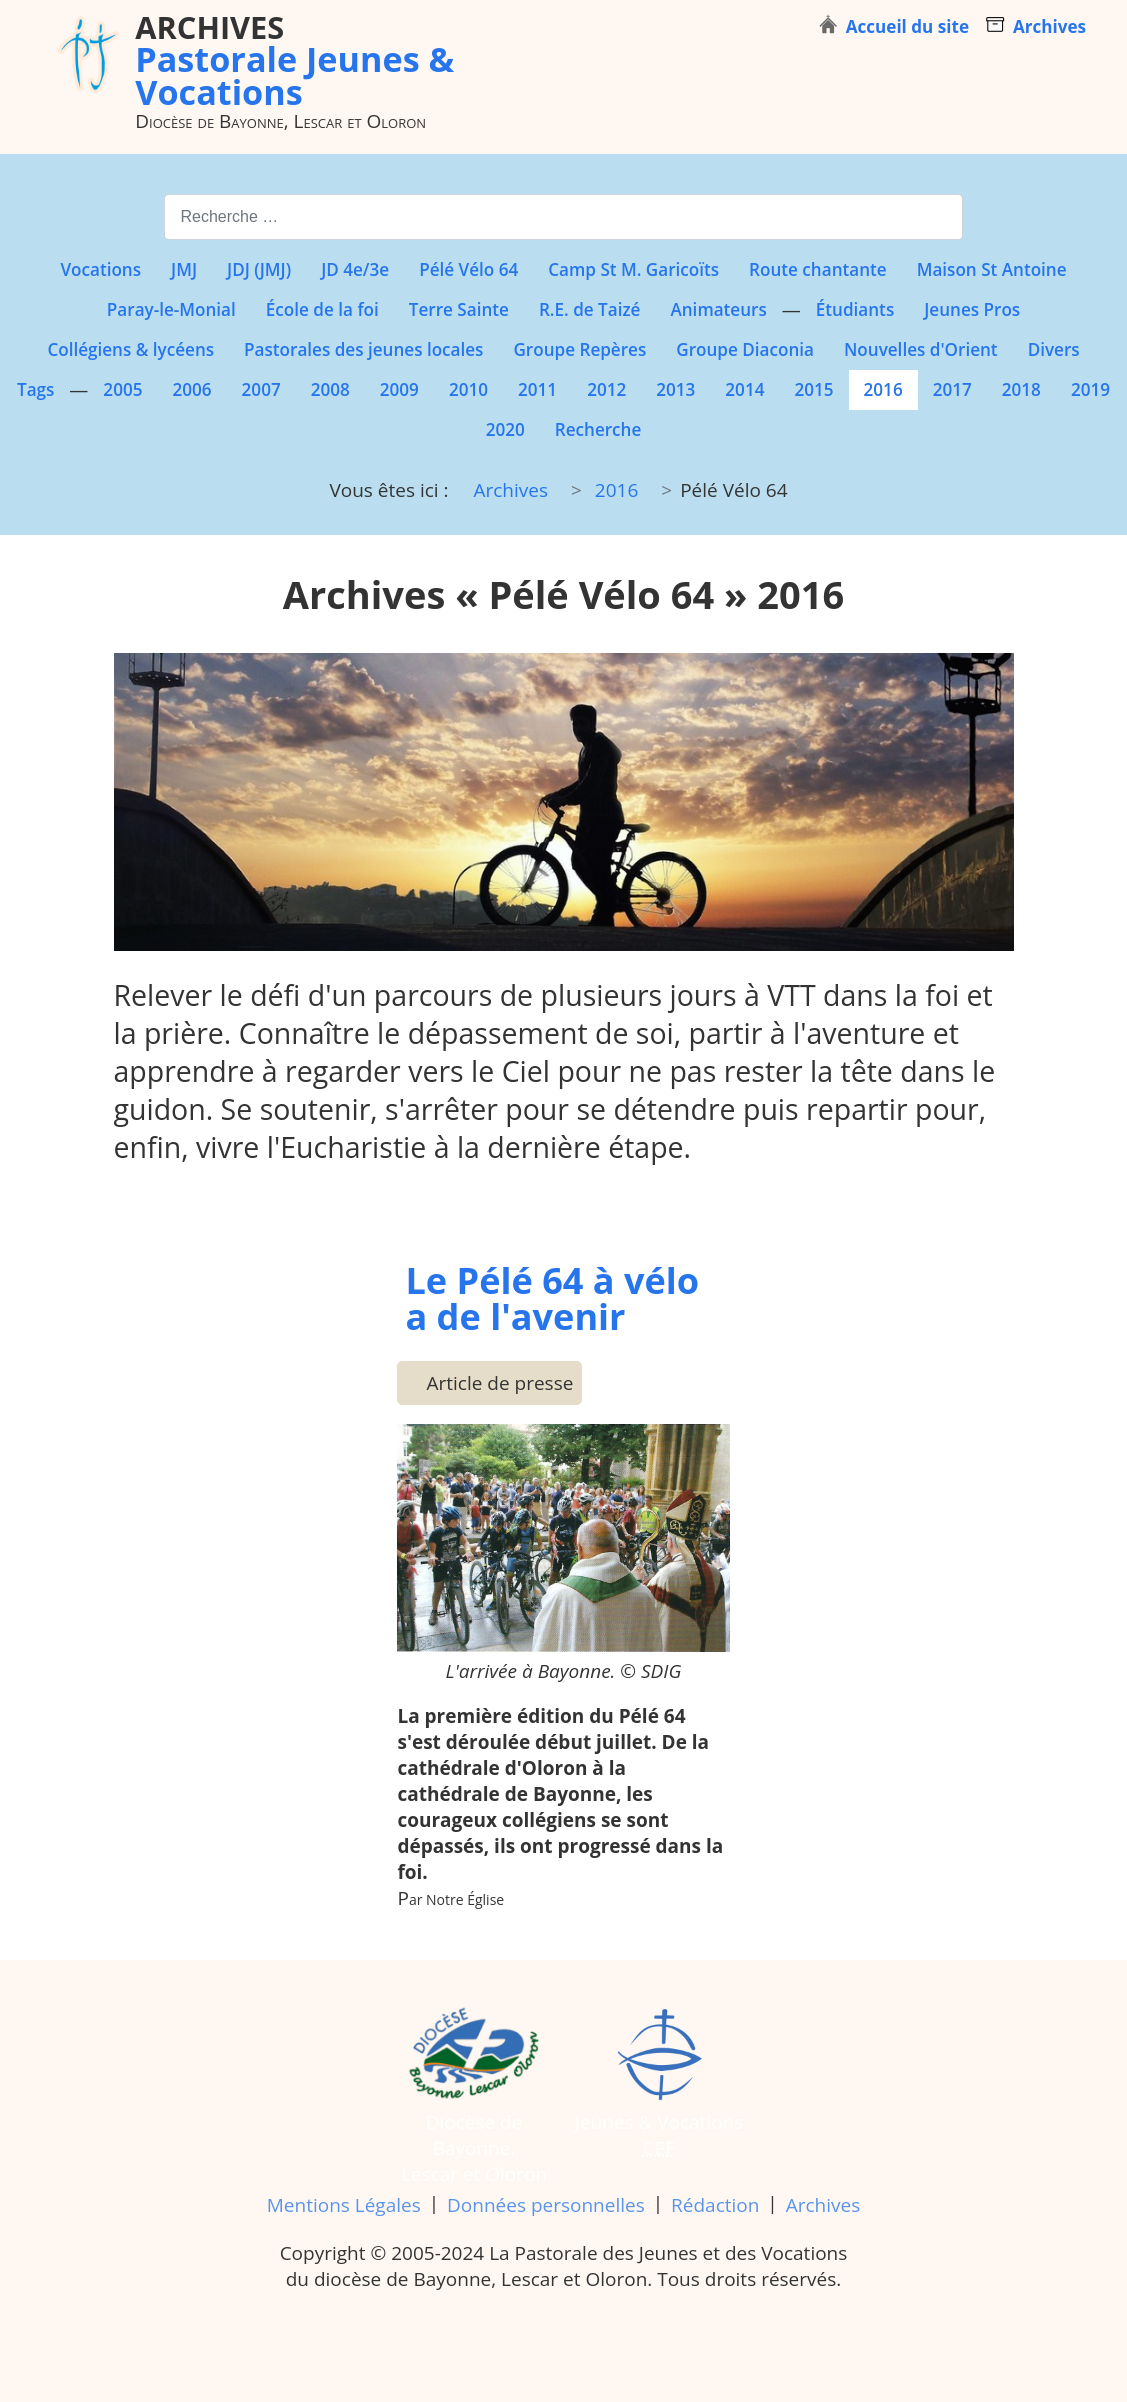 This screenshot has height=2402, width=1127. What do you see at coordinates (330, 389) in the screenshot?
I see `2008` at bounding box center [330, 389].